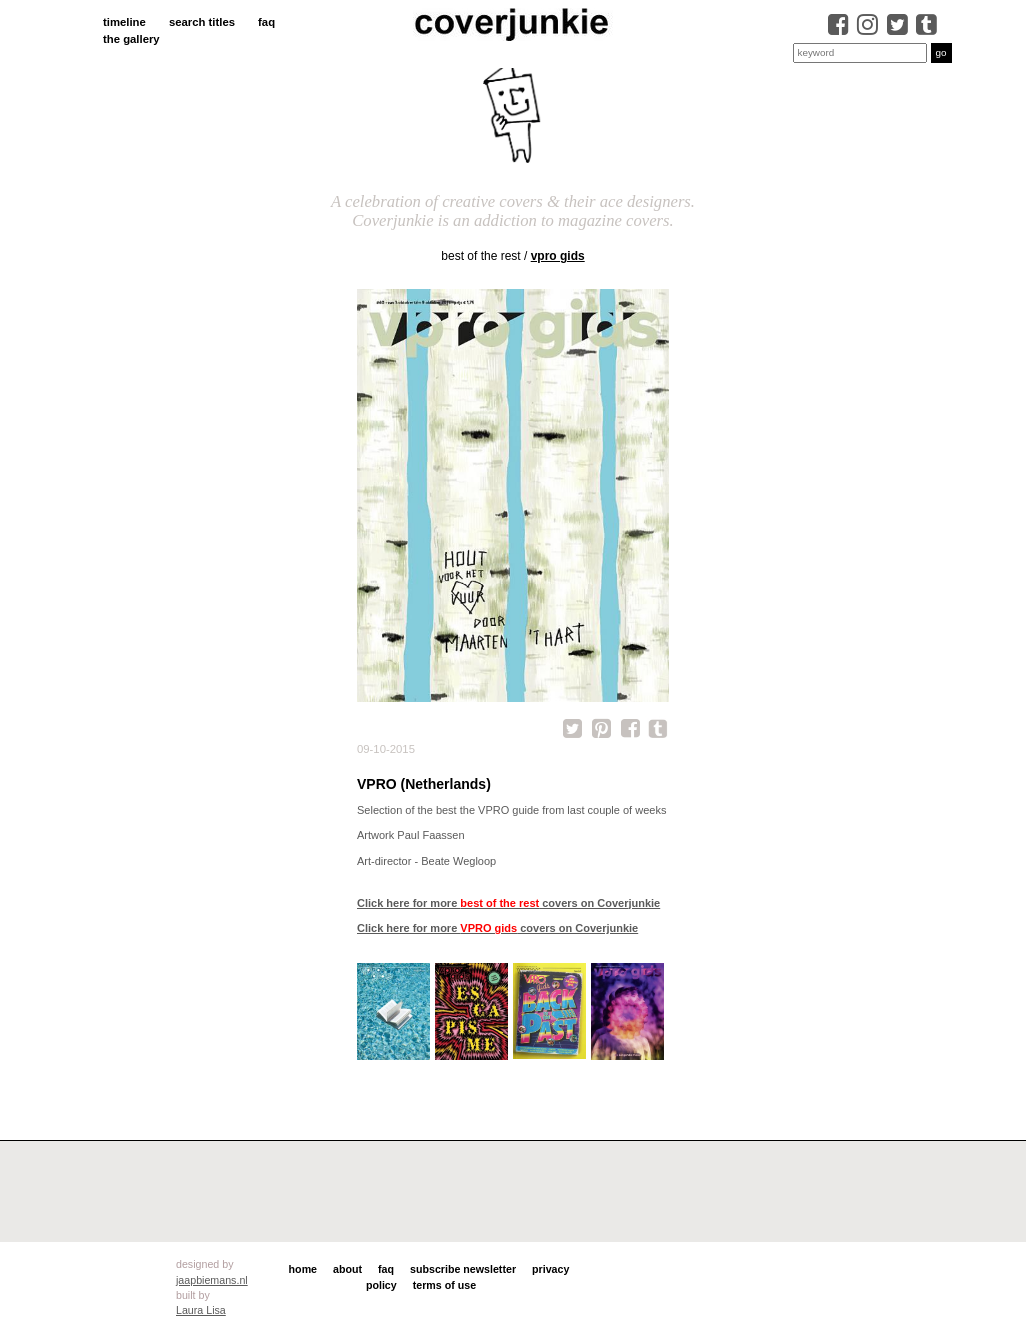  Describe the element at coordinates (558, 256) in the screenshot. I see `VPRO gids` at that location.